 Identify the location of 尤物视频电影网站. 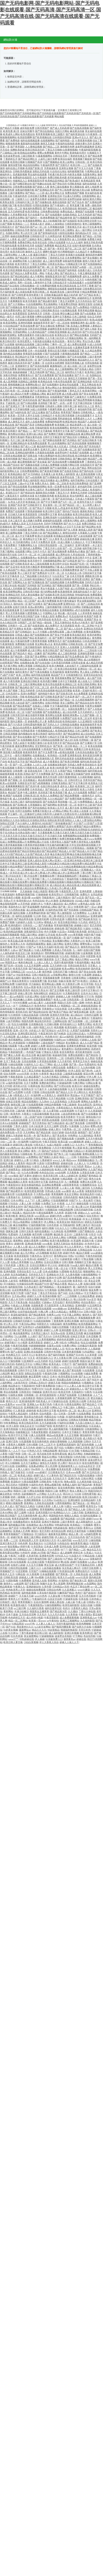
(52, 560).